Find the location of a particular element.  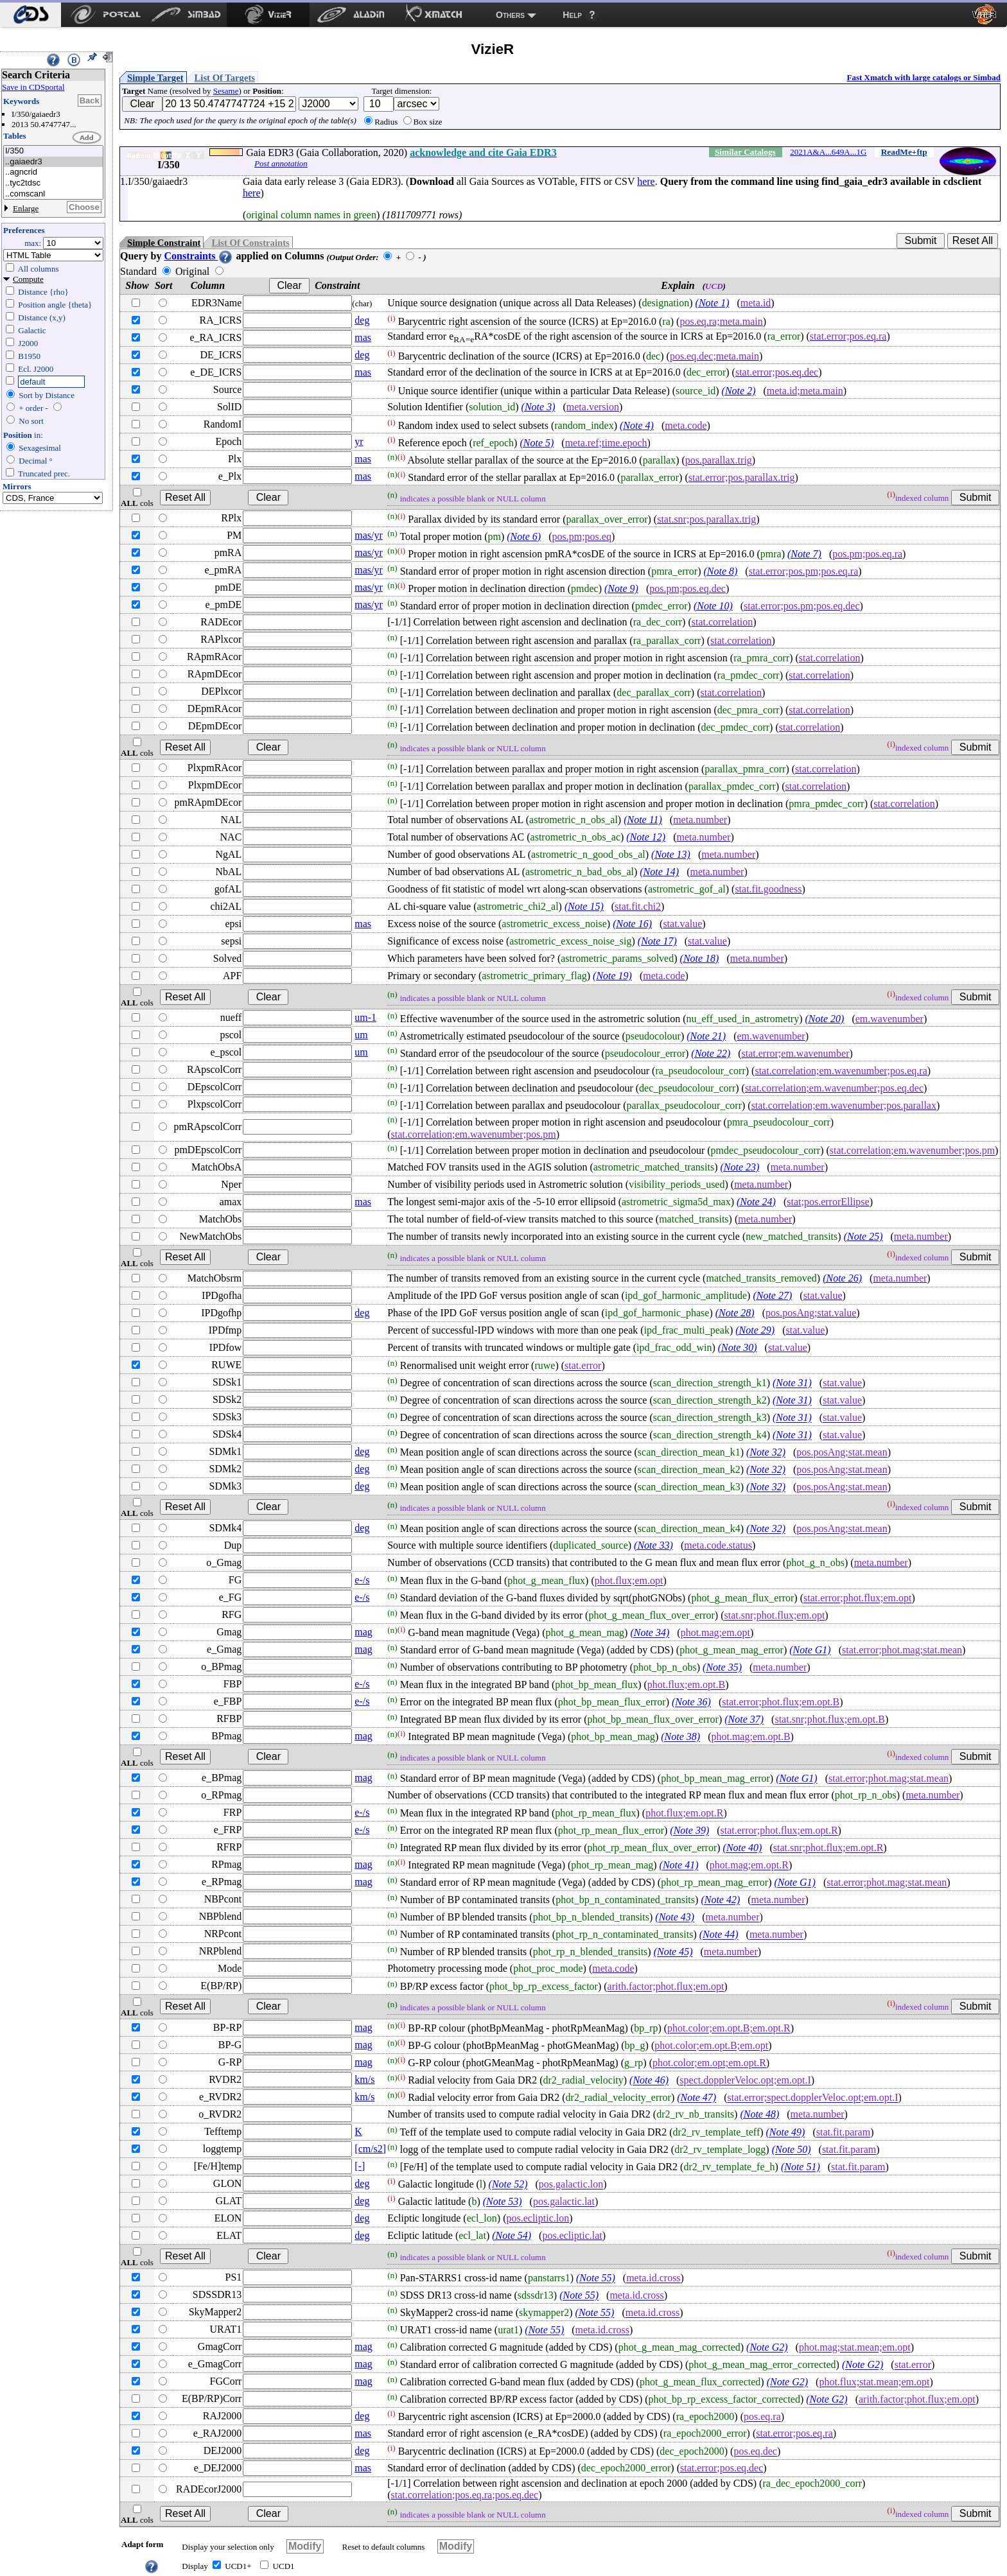

(Note 50) is located at coordinates (791, 2150).